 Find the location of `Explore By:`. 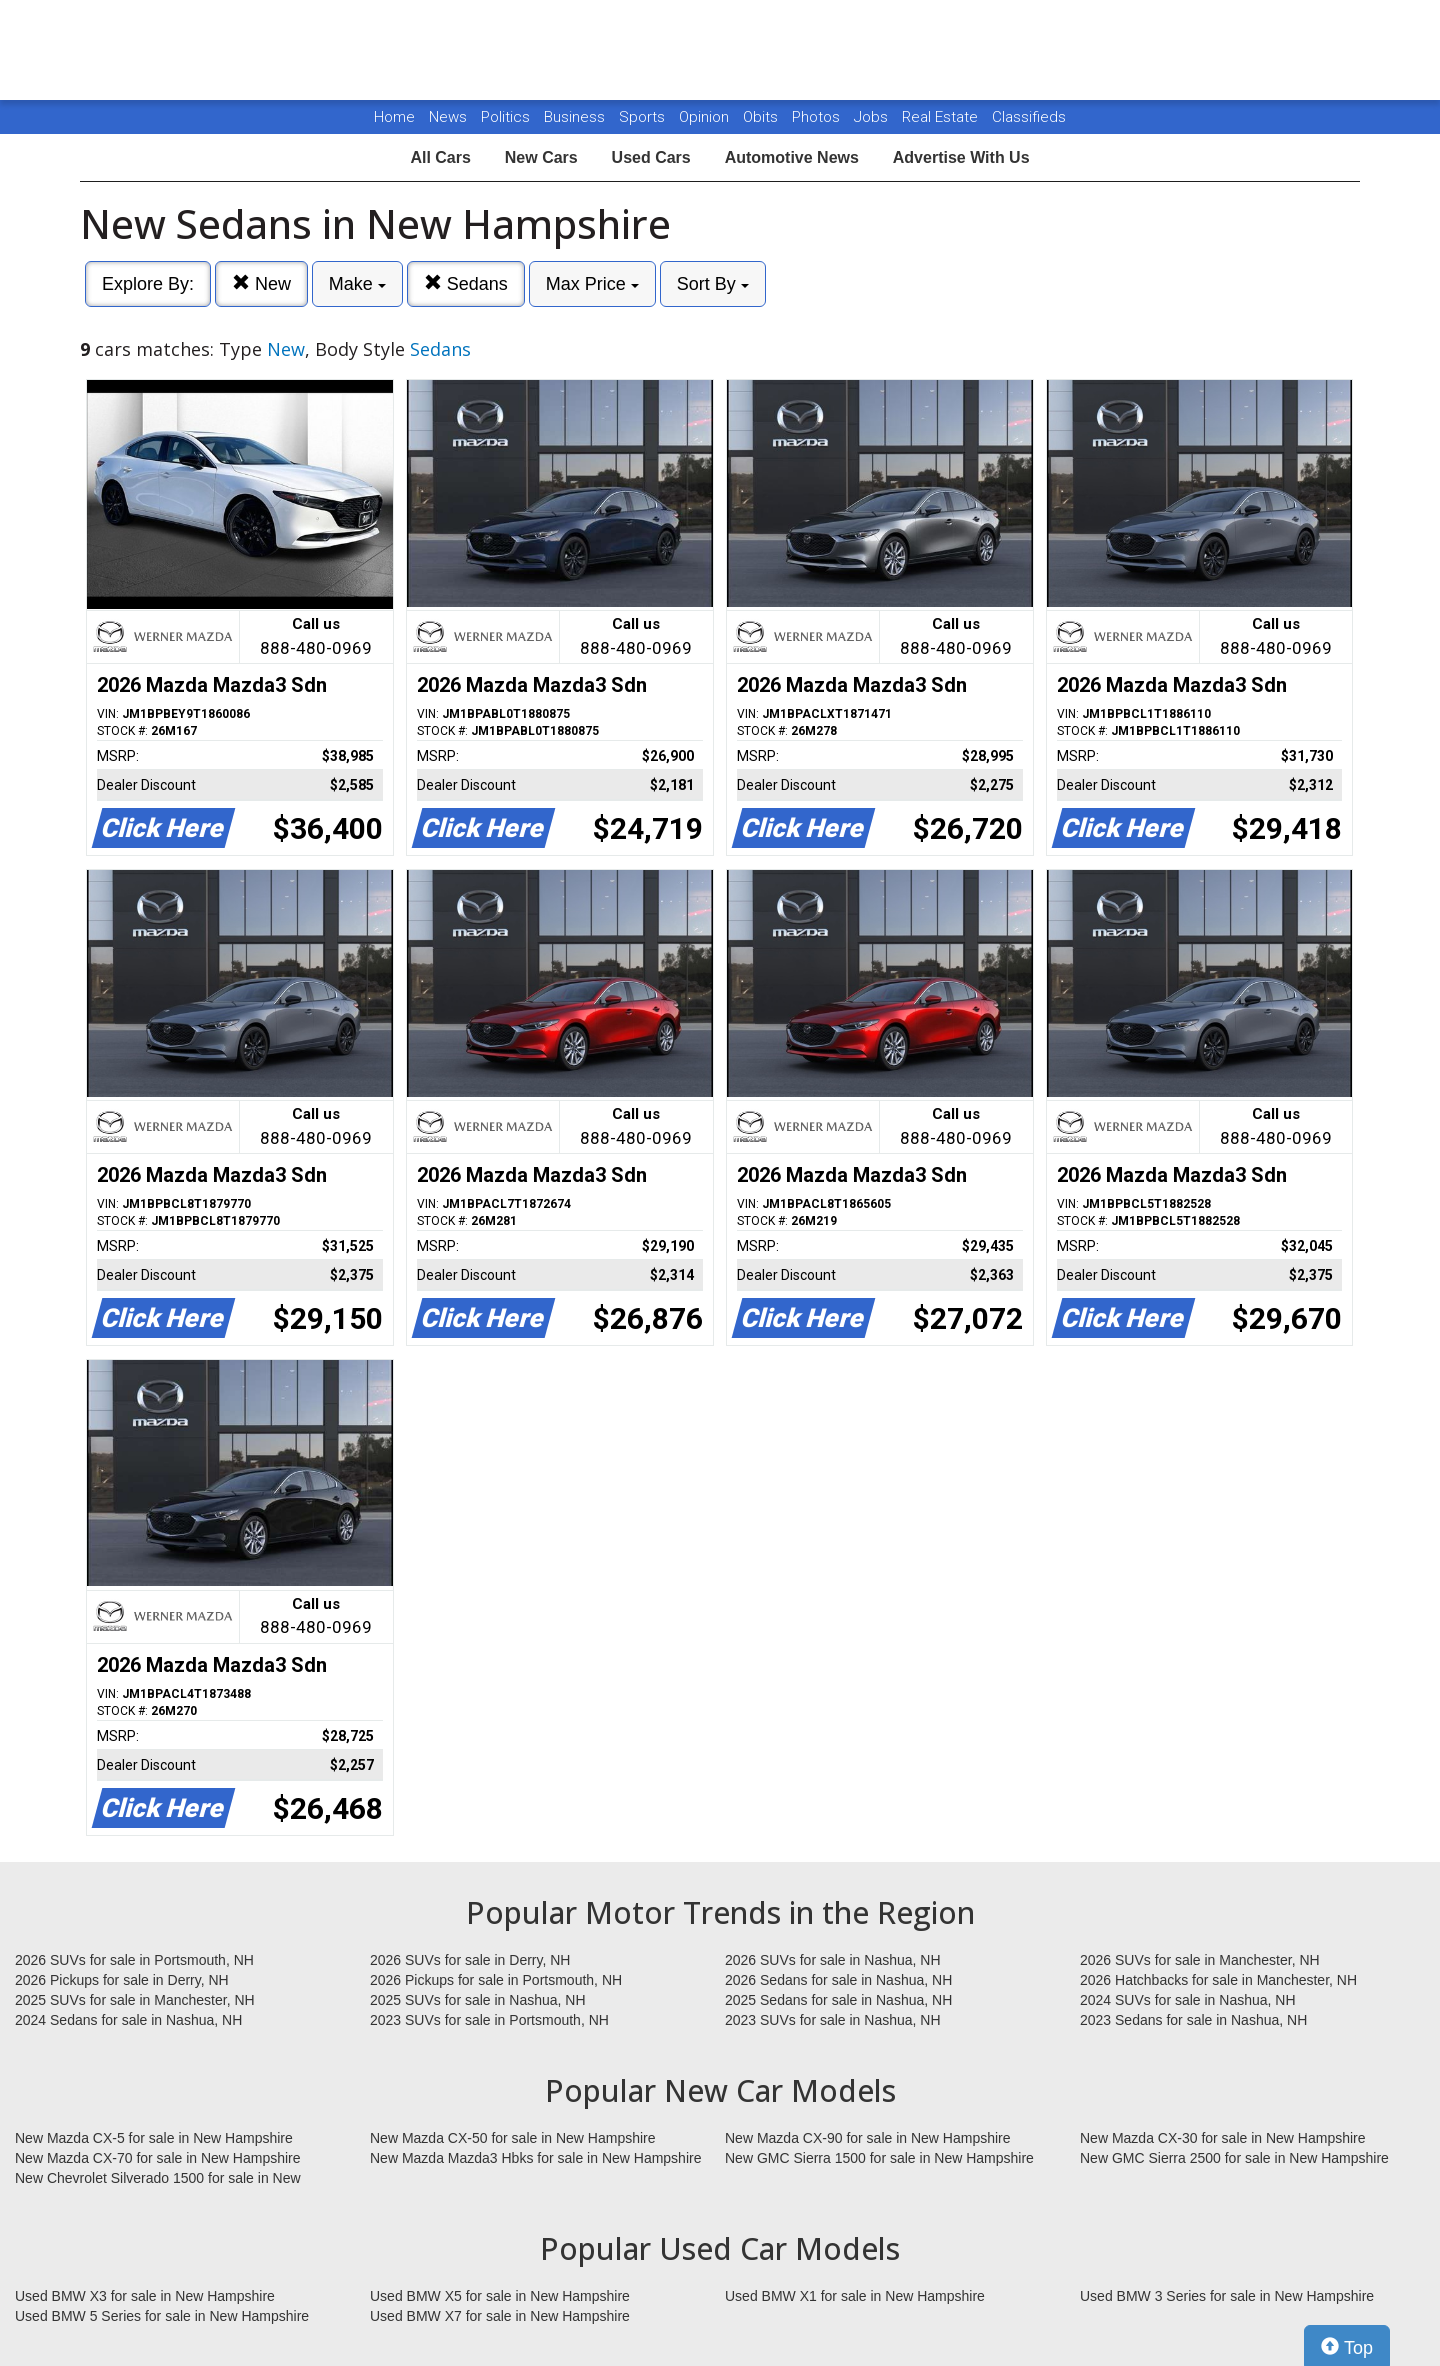

Explore By: is located at coordinates (148, 284).